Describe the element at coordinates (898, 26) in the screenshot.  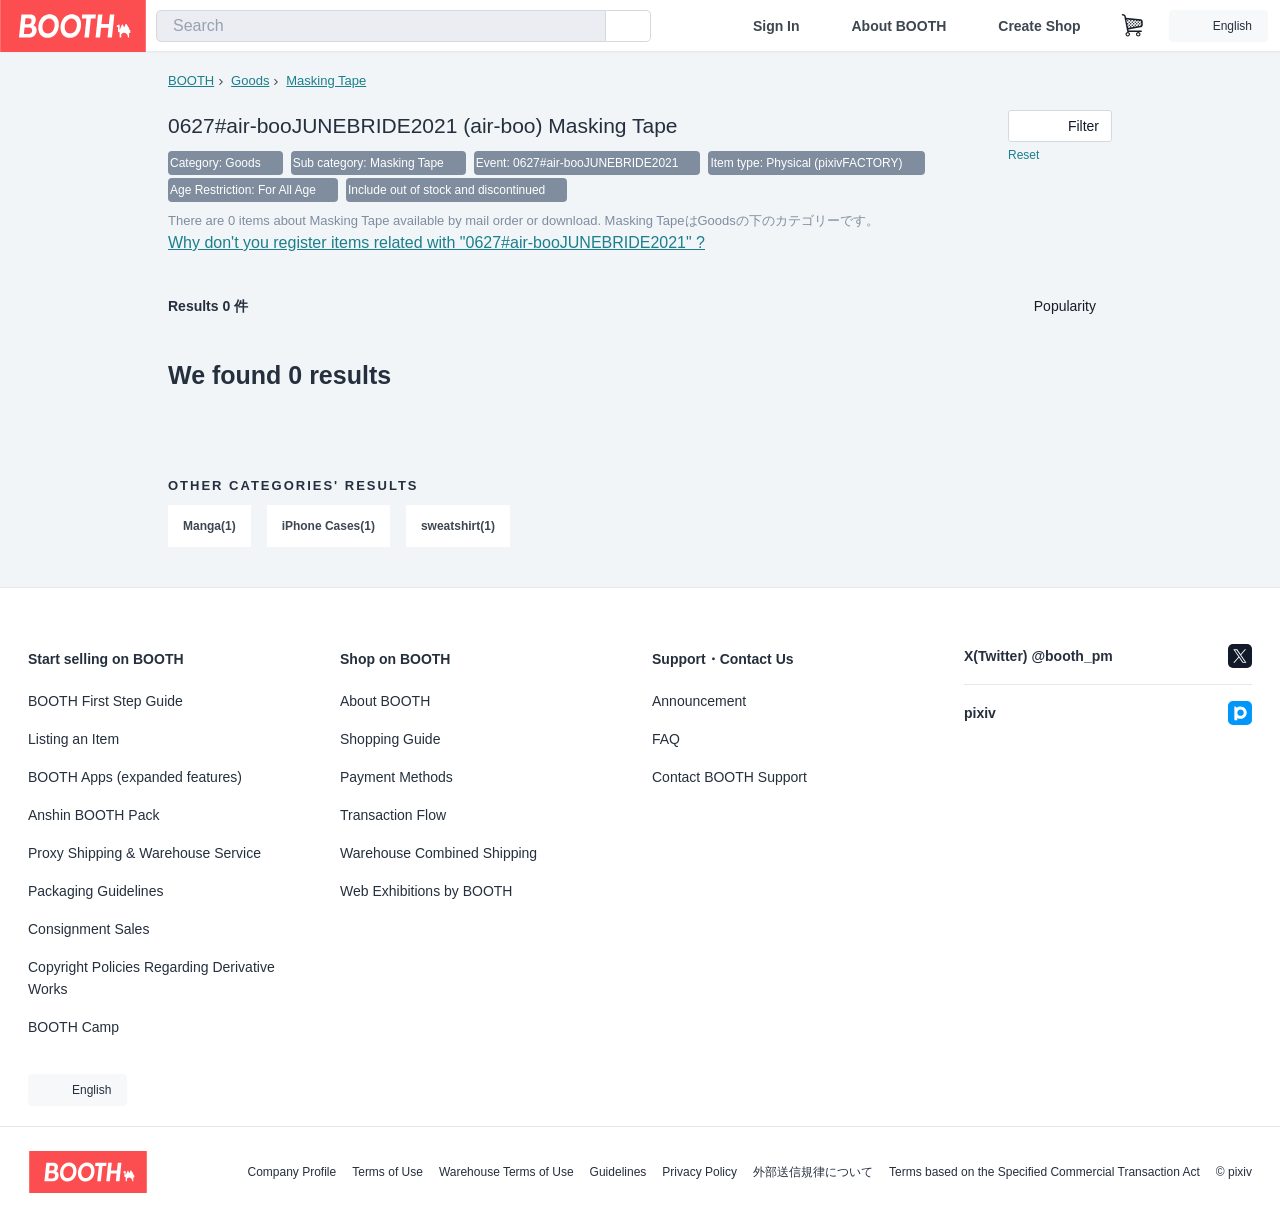
I see `About BOOTH` at that location.